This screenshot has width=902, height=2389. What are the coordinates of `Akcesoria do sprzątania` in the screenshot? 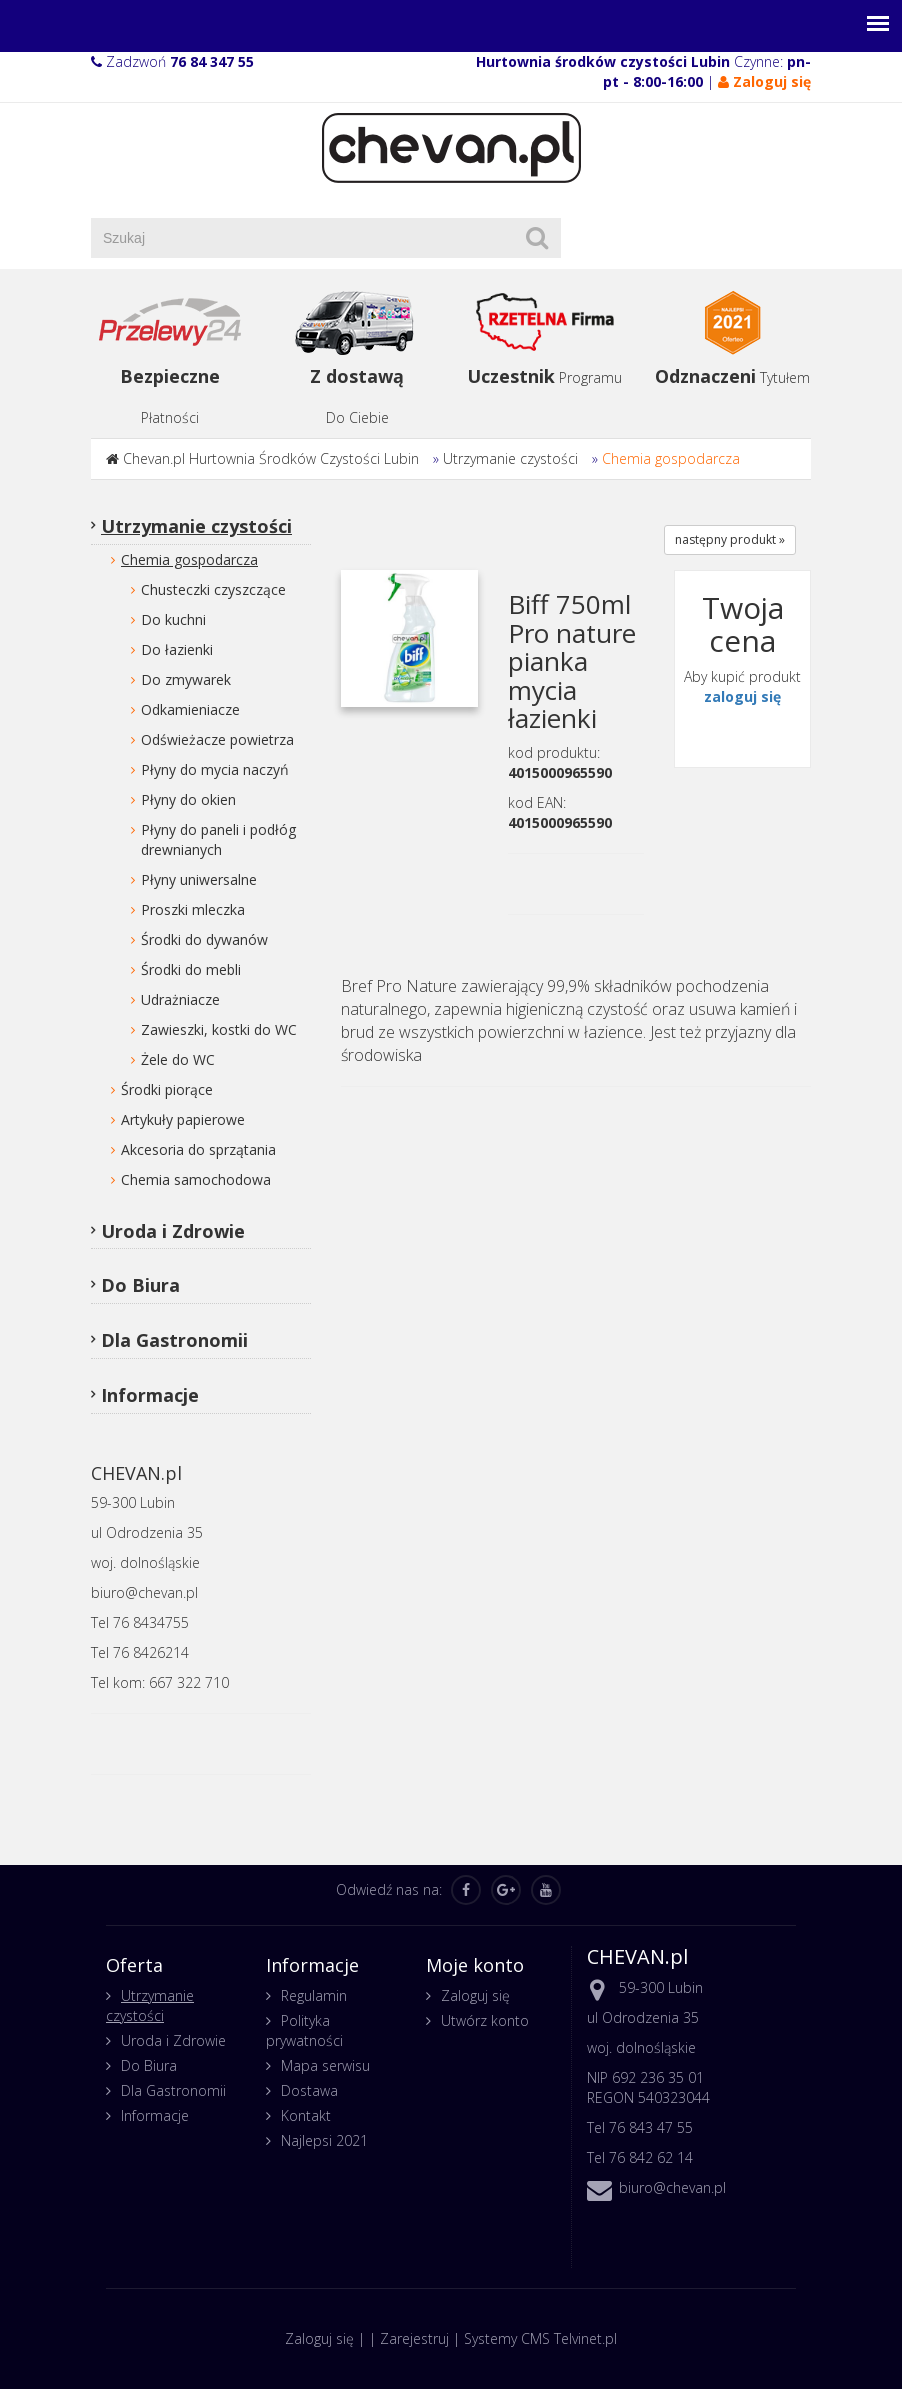 It's located at (198, 1149).